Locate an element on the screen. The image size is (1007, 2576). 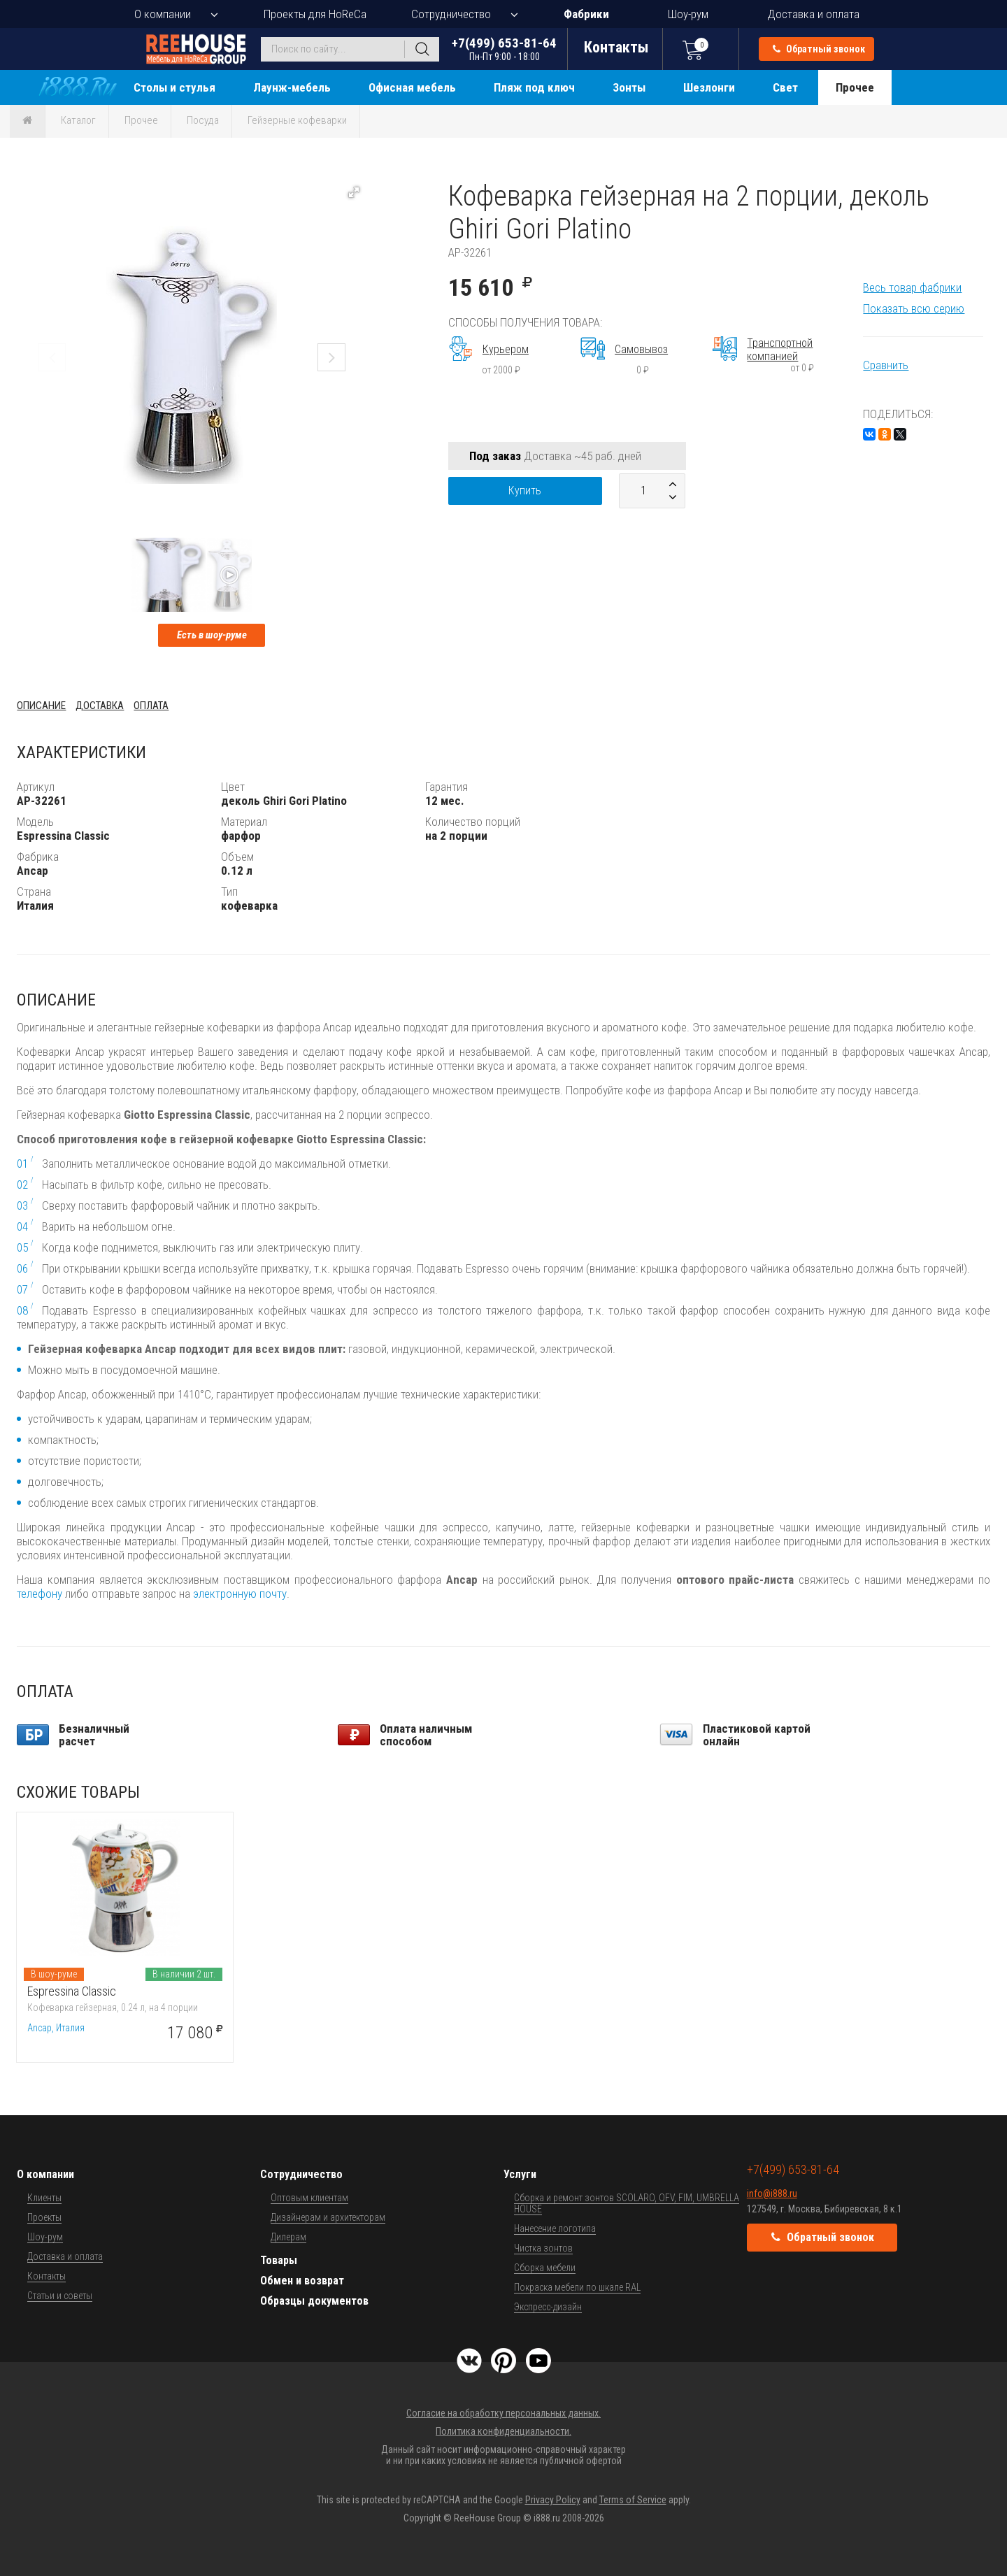
Столы и стулья is located at coordinates (174, 87).